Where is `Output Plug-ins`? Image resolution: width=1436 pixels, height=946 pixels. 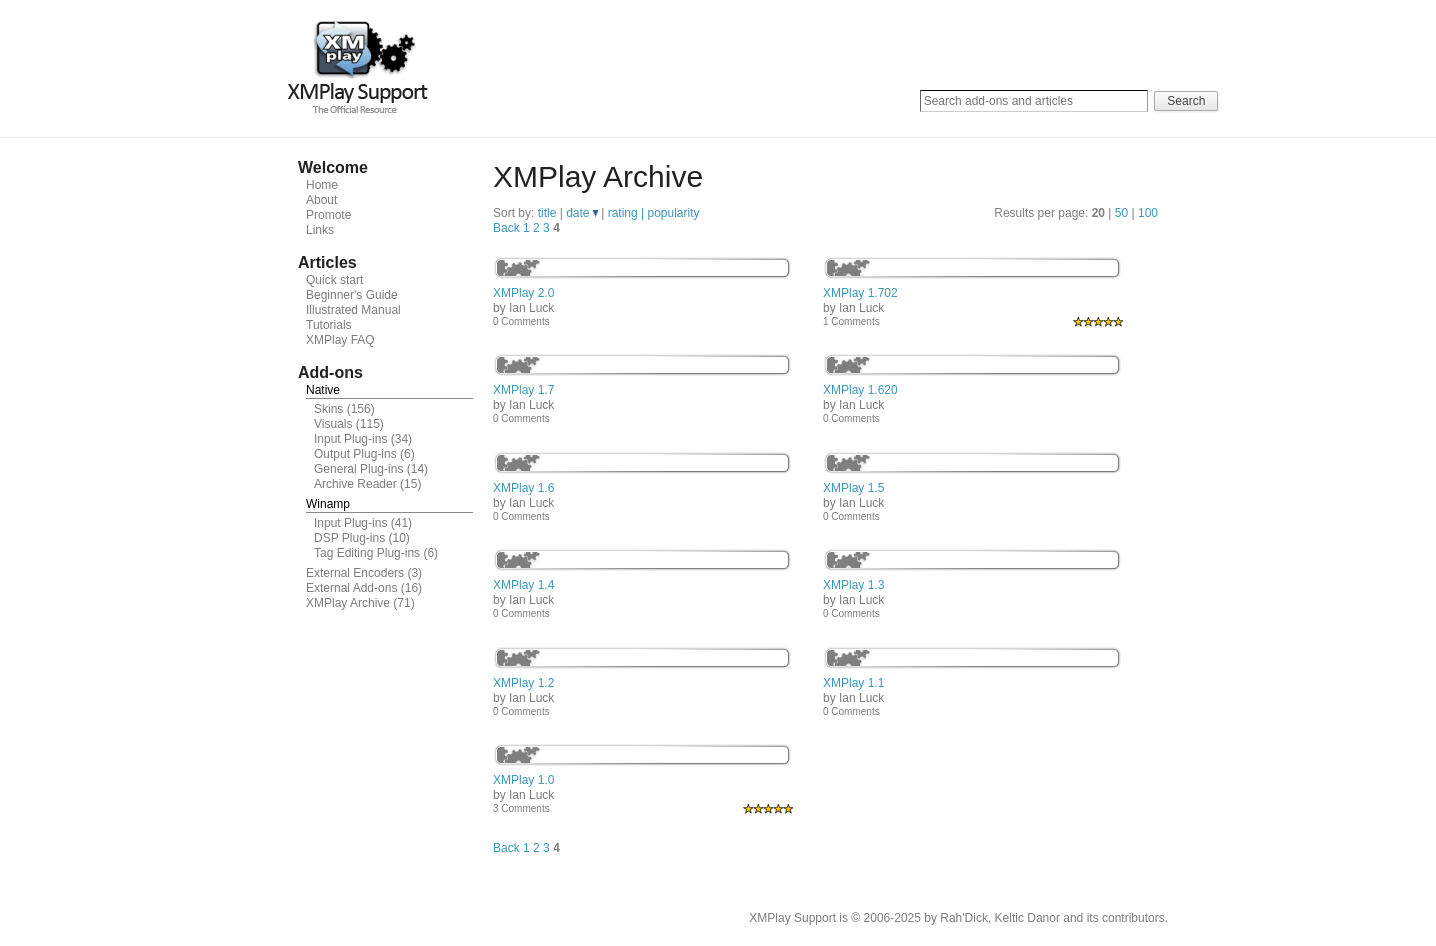
Output Plug-ins is located at coordinates (355, 454).